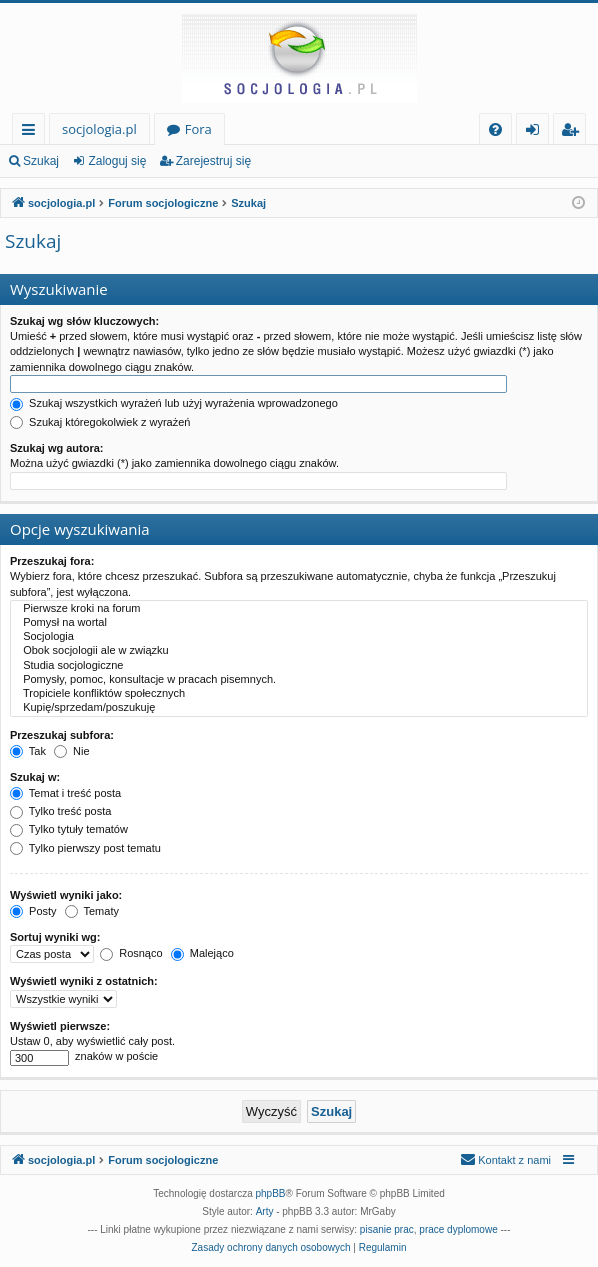 The width and height of the screenshot is (598, 1267). I want to click on Posty, so click(33, 911).